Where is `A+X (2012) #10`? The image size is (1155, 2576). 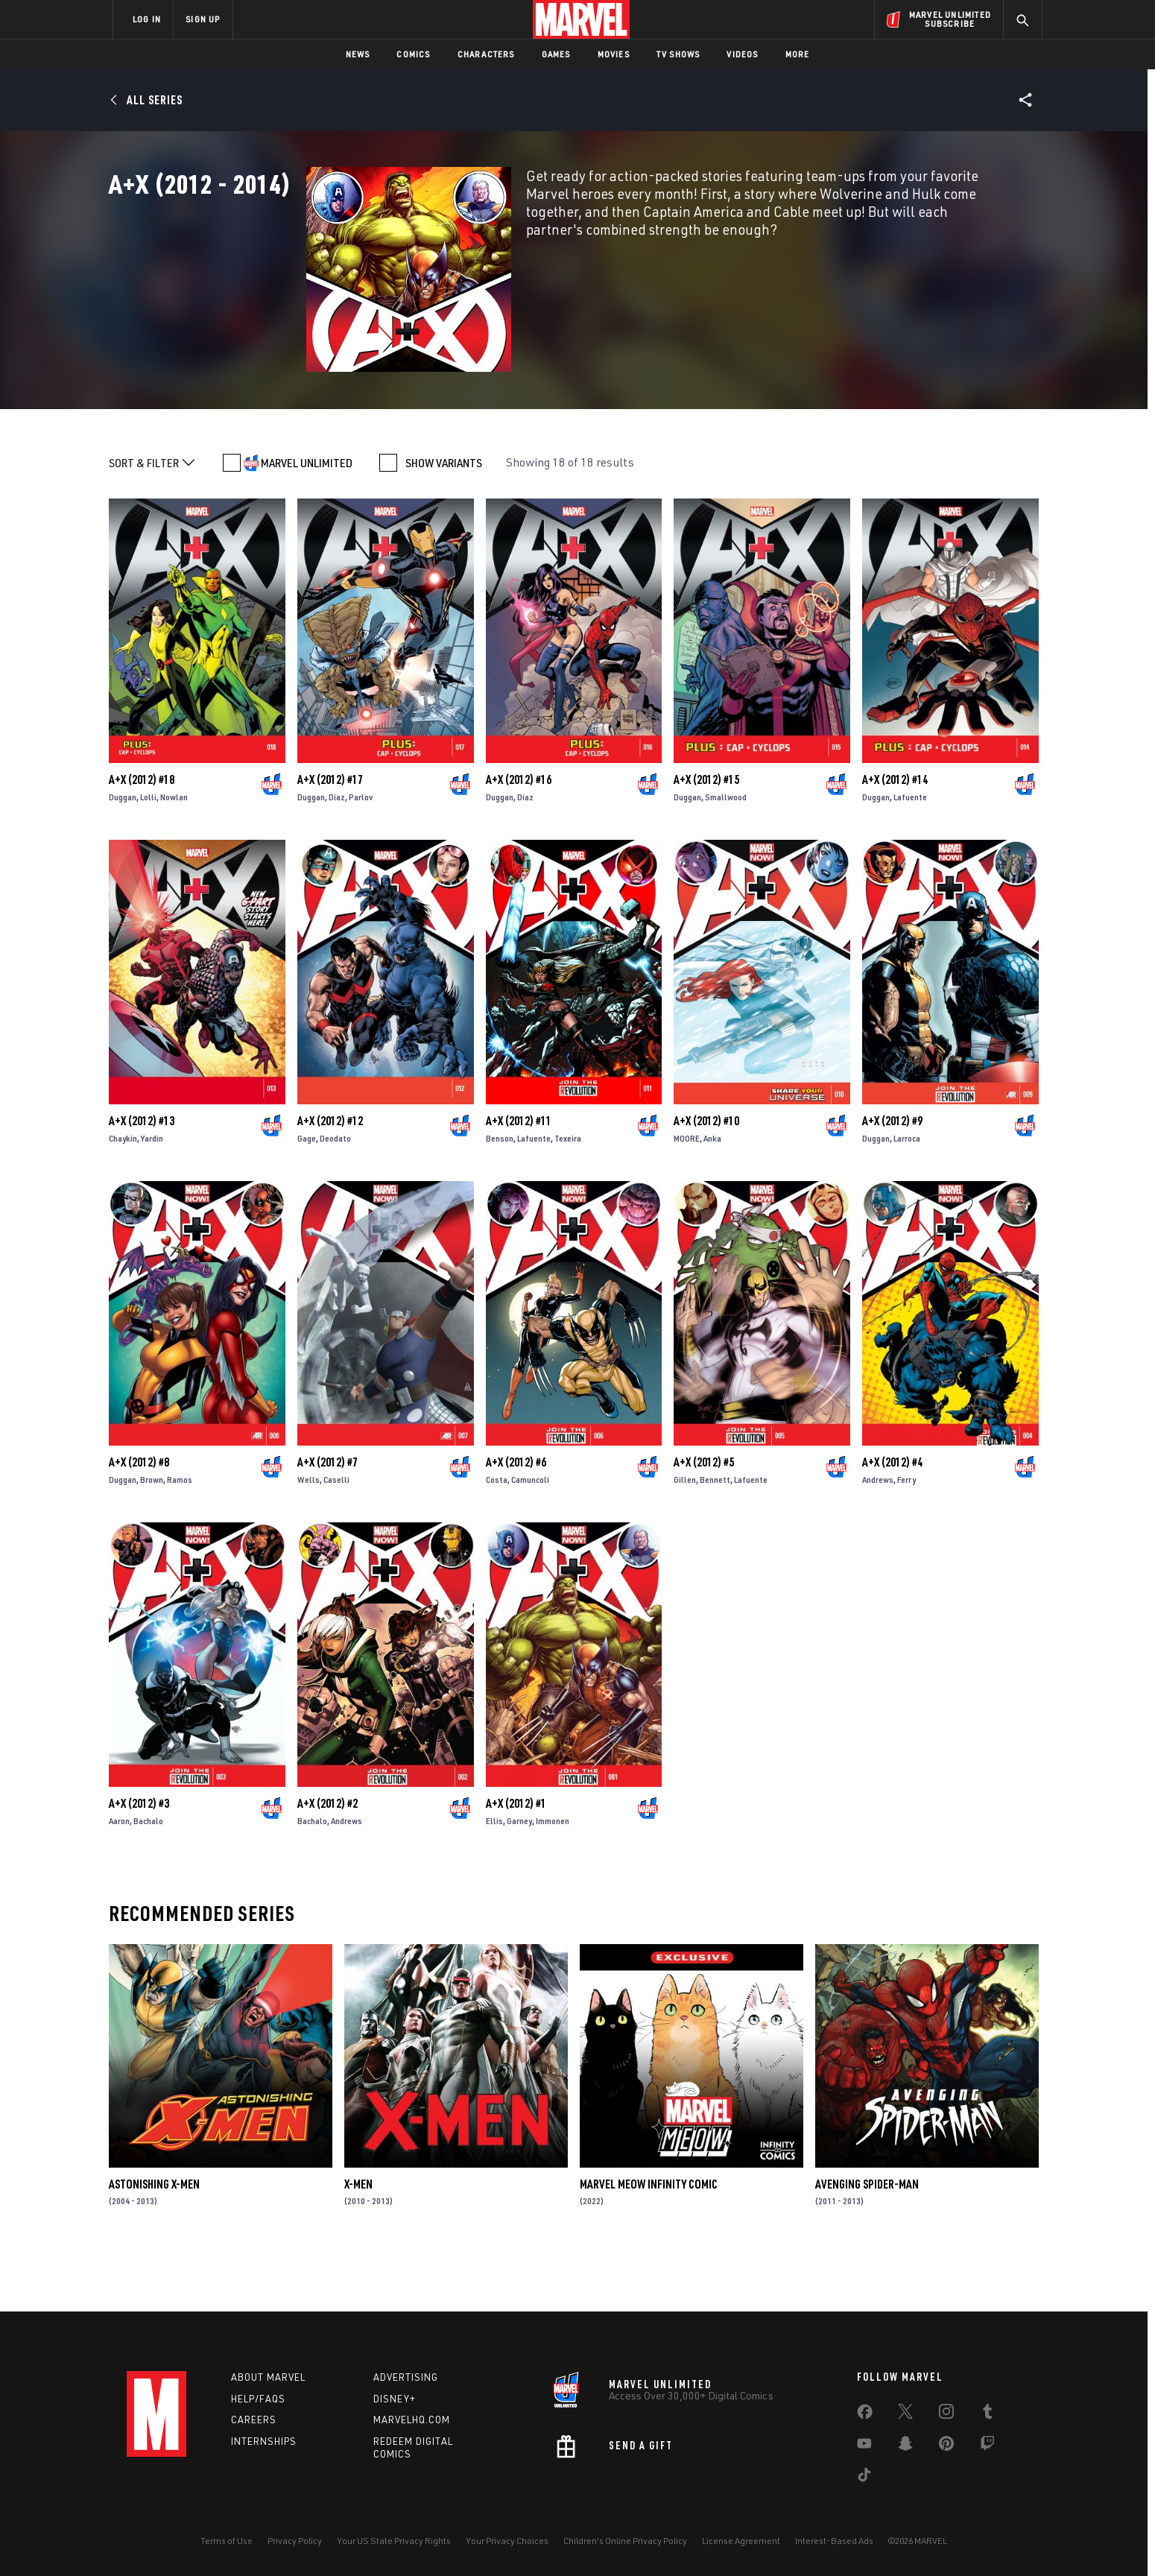
A+X (2012) #10 is located at coordinates (706, 1176).